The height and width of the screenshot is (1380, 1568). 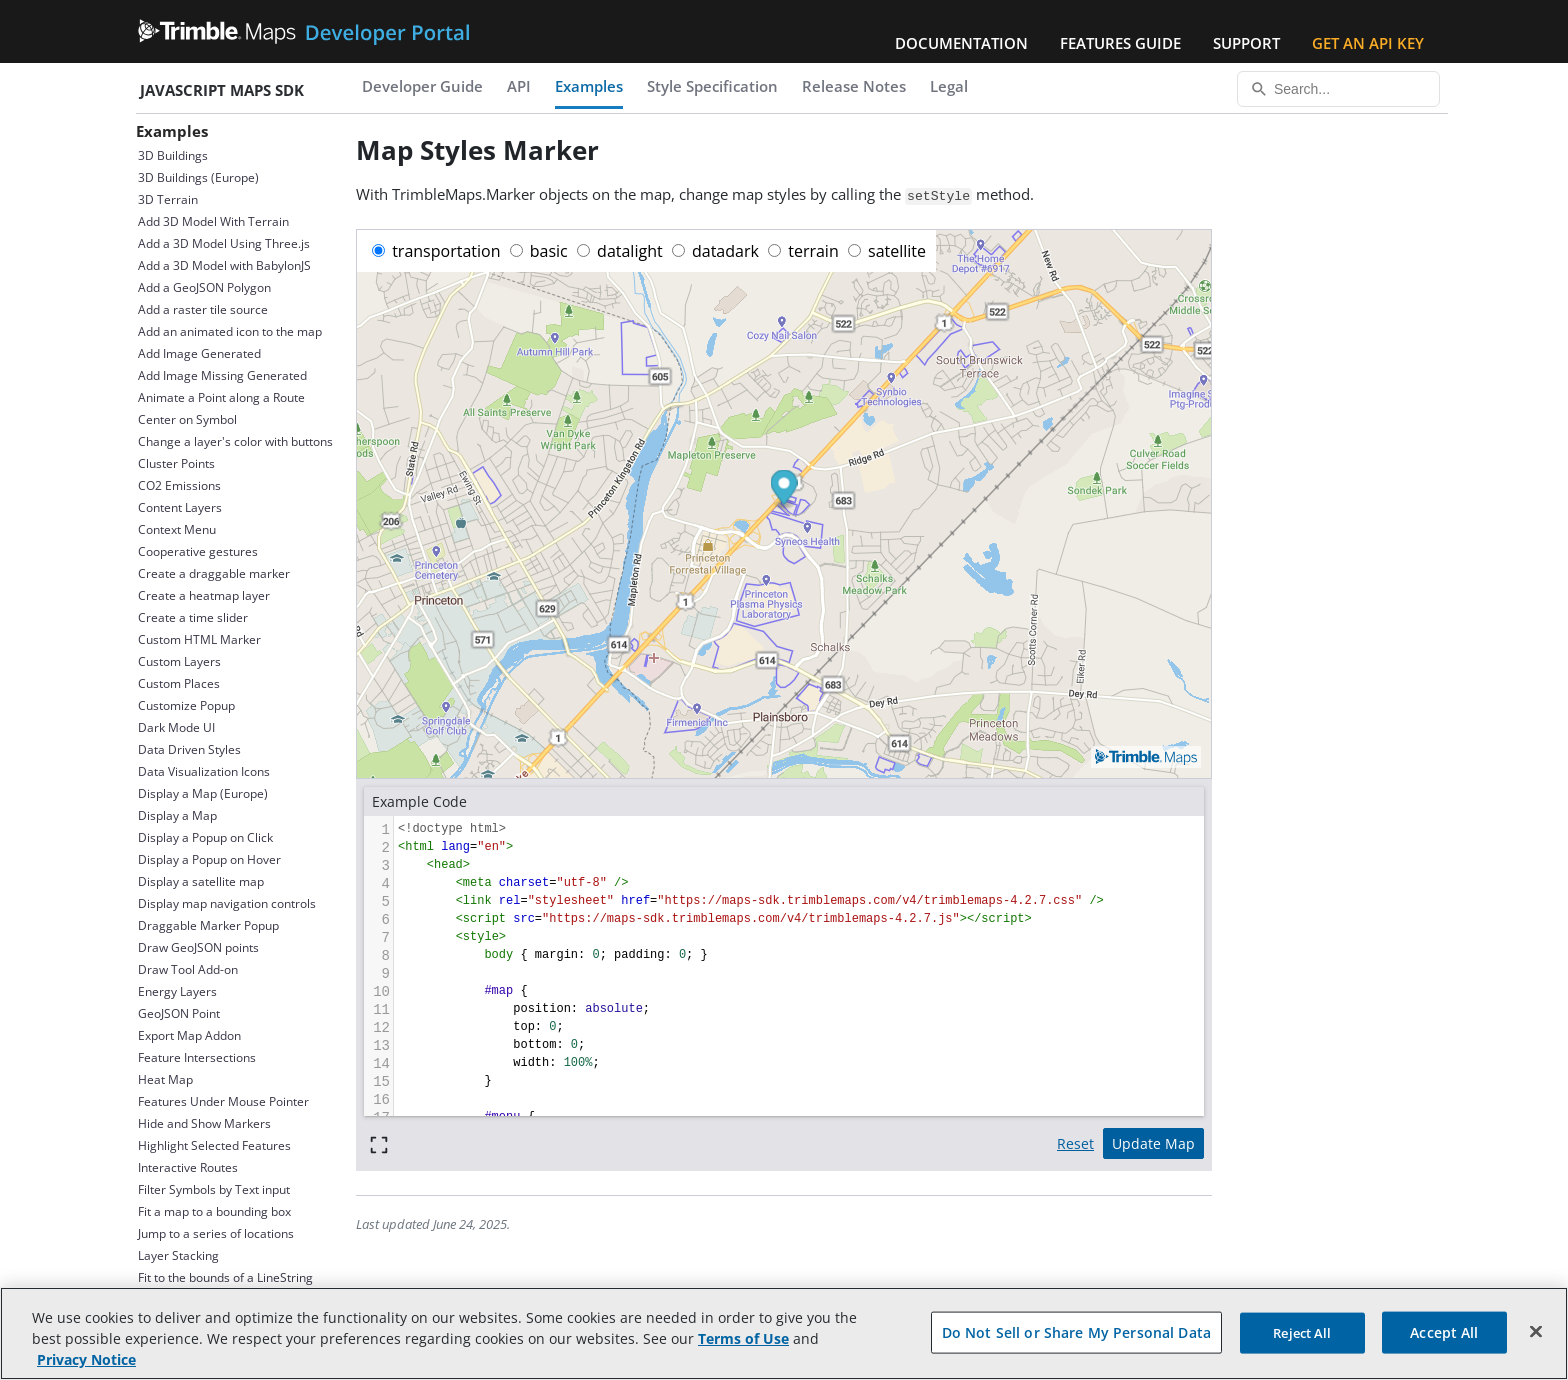 I want to click on Center on Symbol, so click(x=187, y=419).